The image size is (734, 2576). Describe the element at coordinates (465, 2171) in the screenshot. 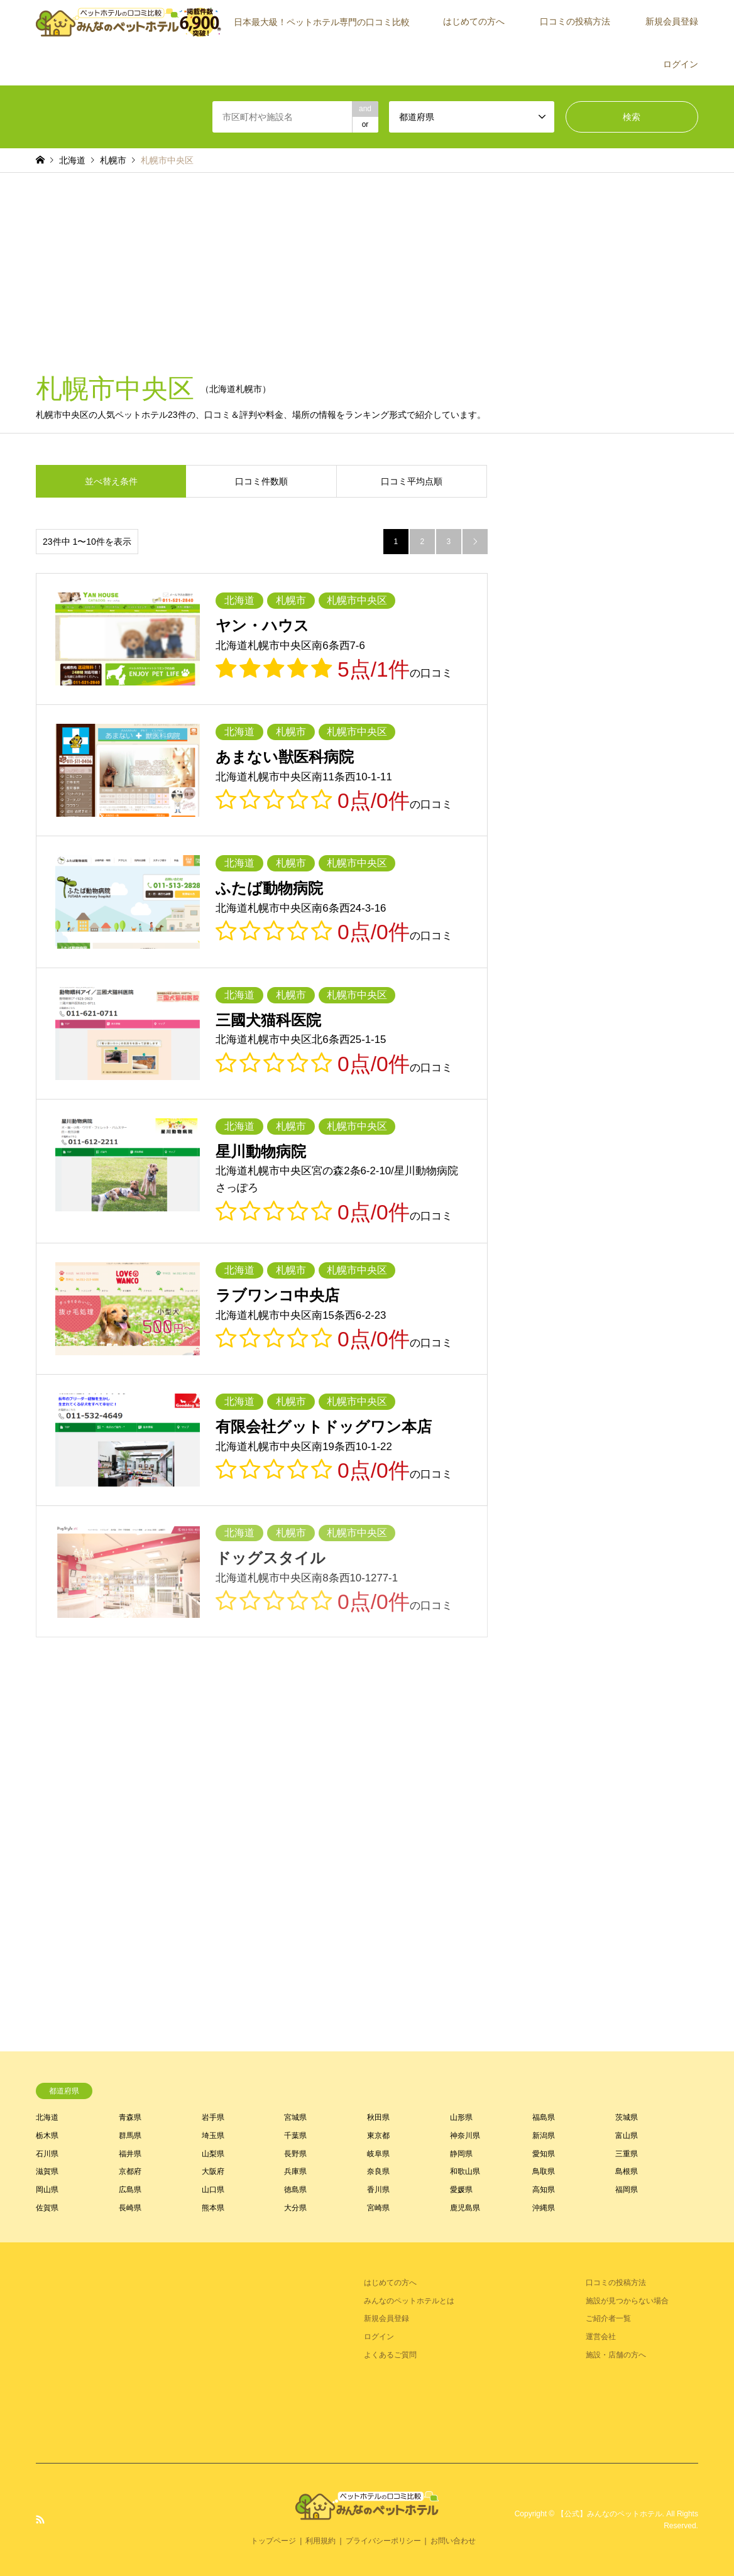

I see `和歌山県` at that location.